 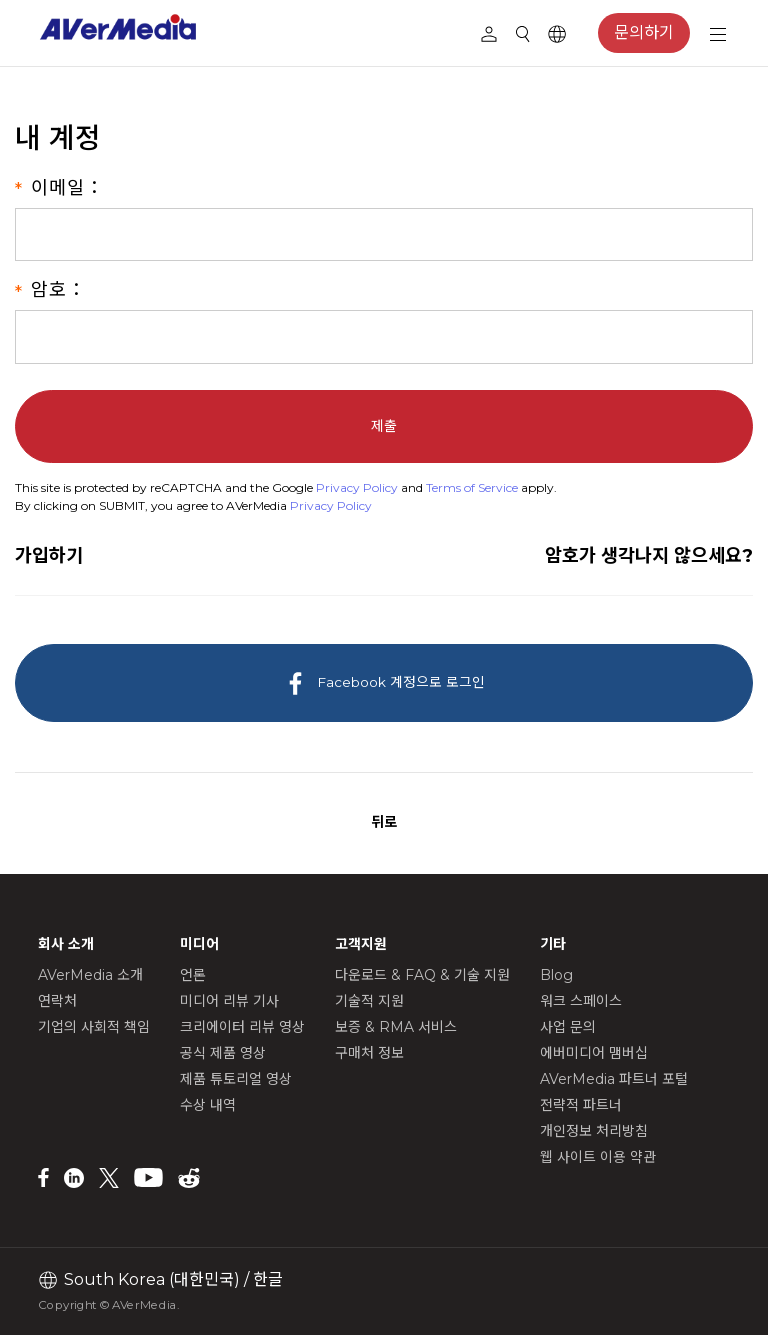 I want to click on 제출, so click(x=384, y=426).